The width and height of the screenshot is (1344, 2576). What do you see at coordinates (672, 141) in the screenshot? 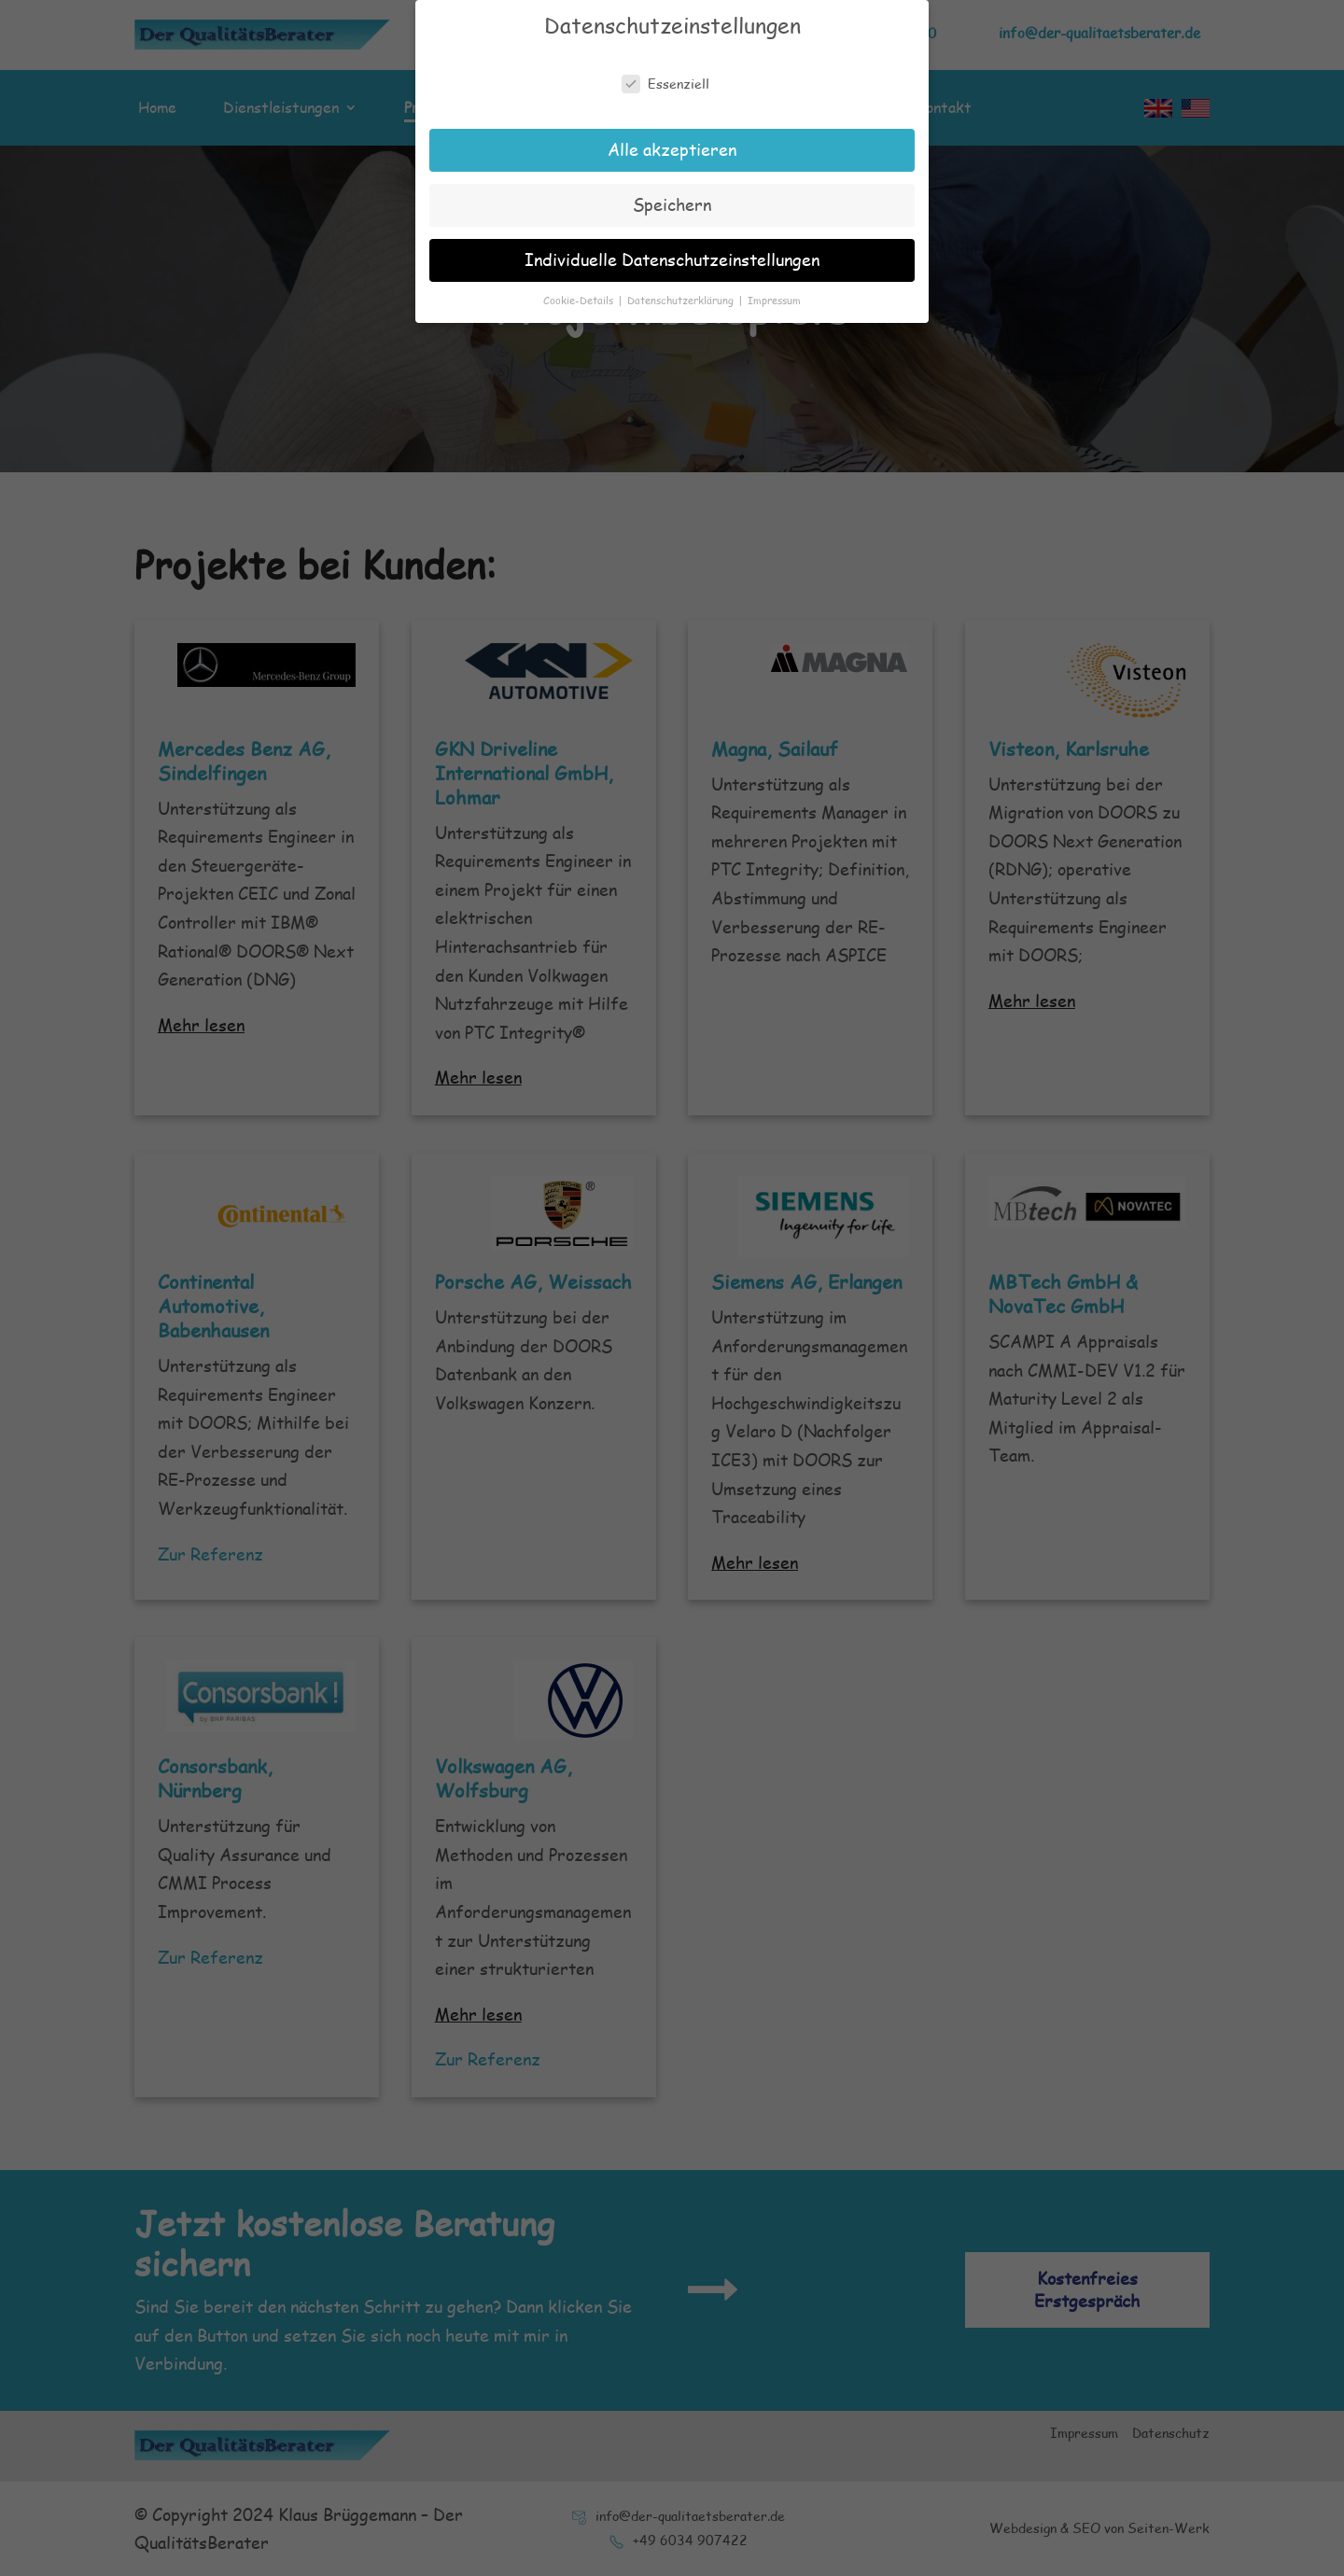
I see `Alle akzeptieren [button]` at bounding box center [672, 141].